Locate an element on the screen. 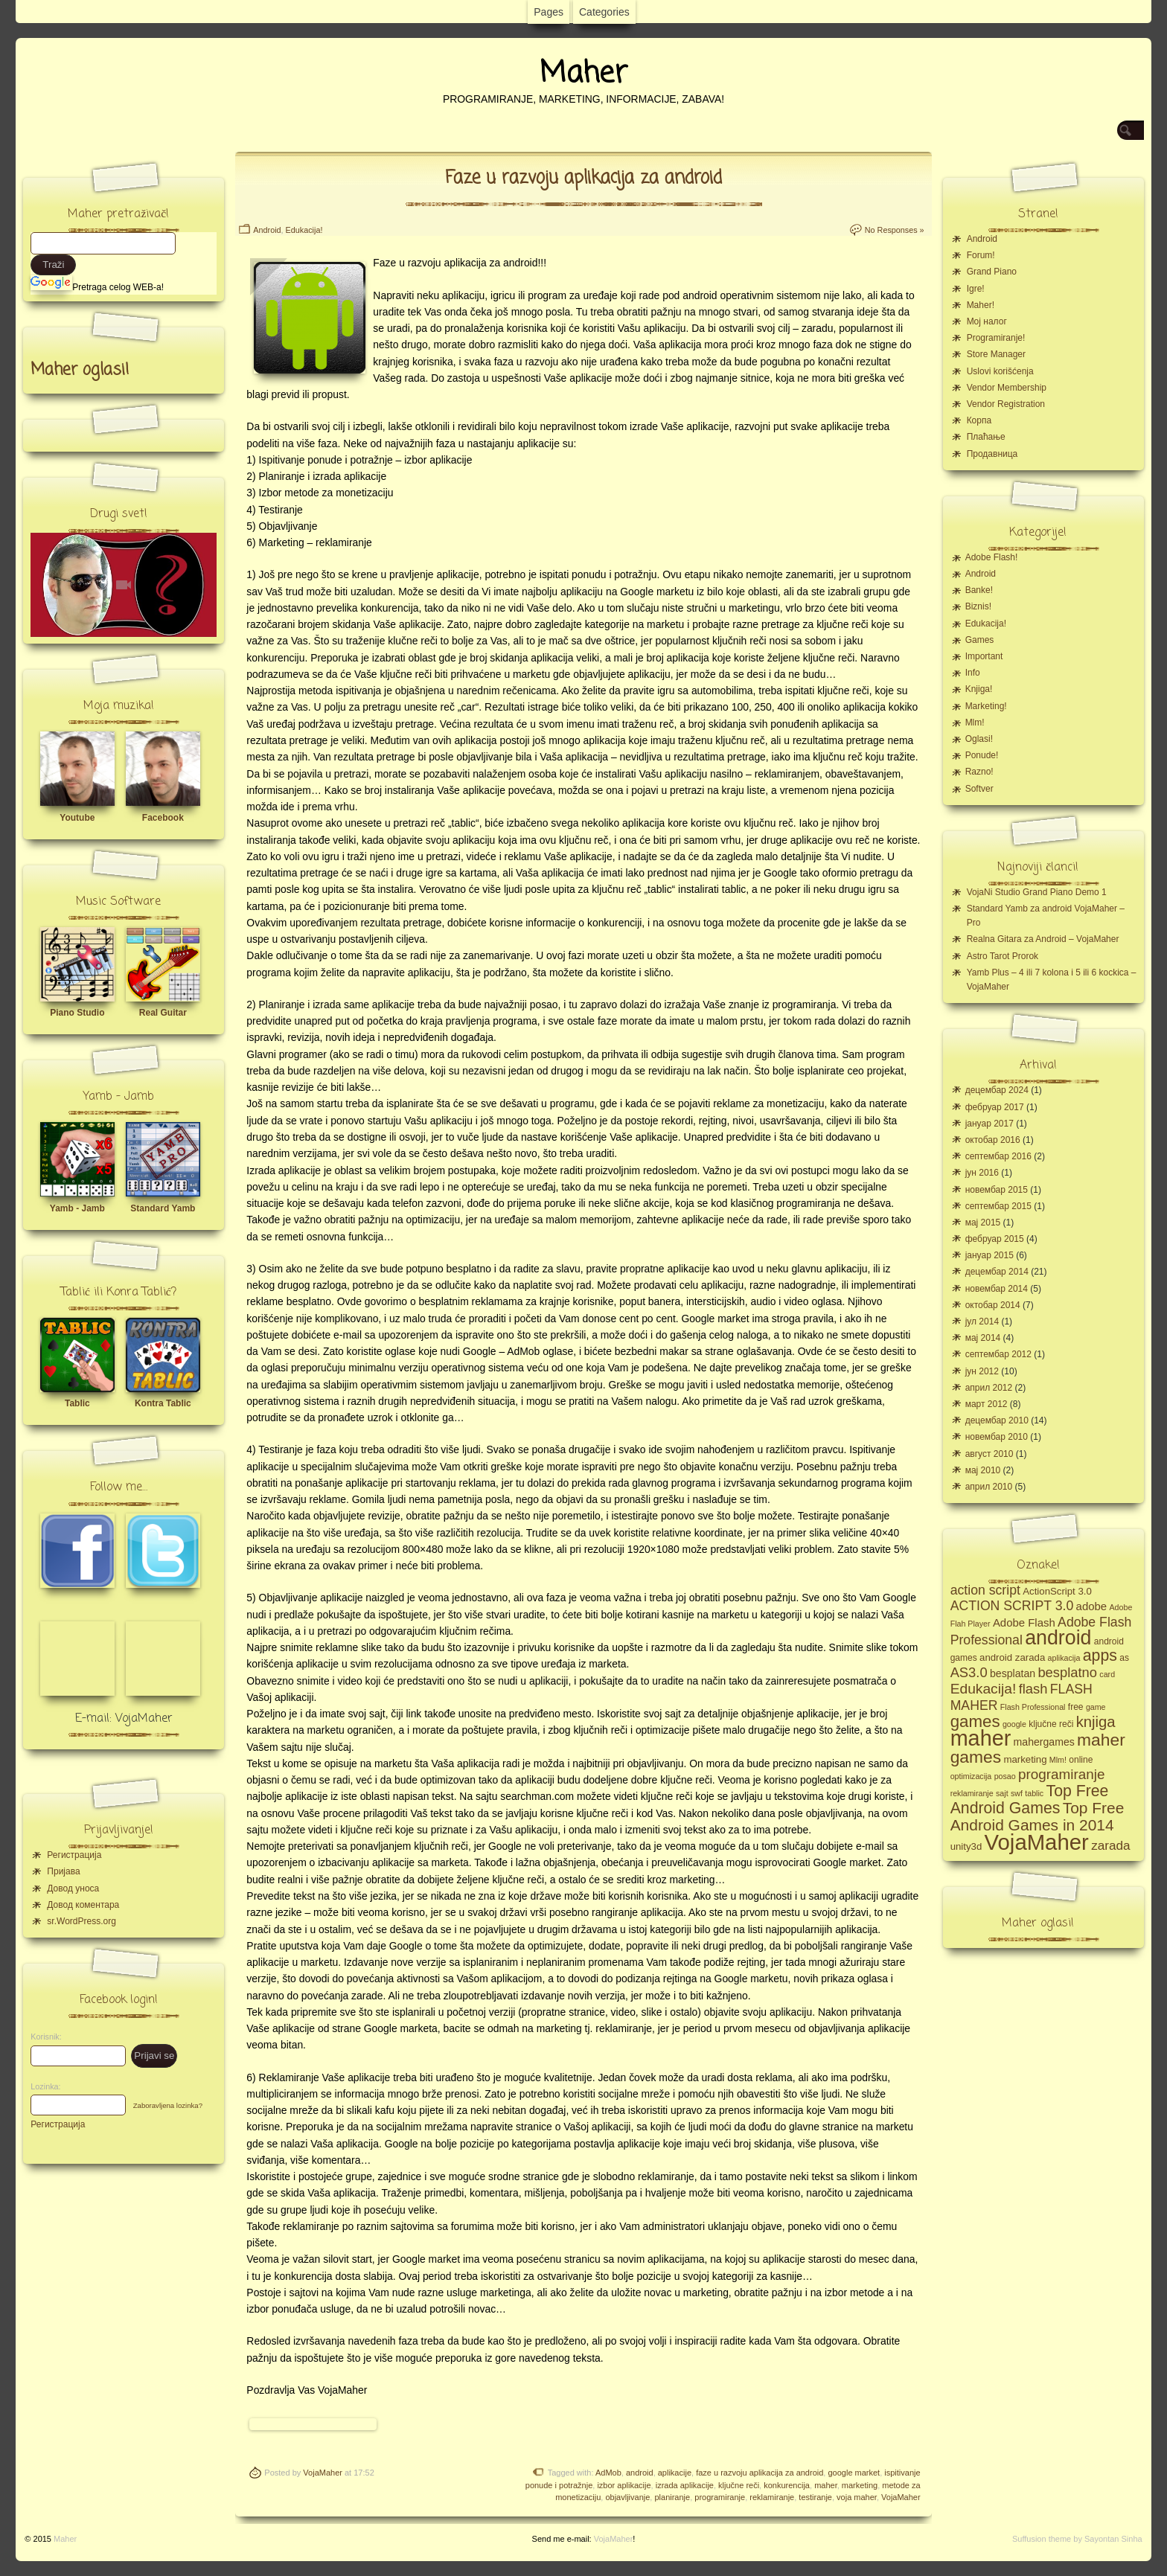 The width and height of the screenshot is (1167, 2576). Продавница is located at coordinates (992, 454).